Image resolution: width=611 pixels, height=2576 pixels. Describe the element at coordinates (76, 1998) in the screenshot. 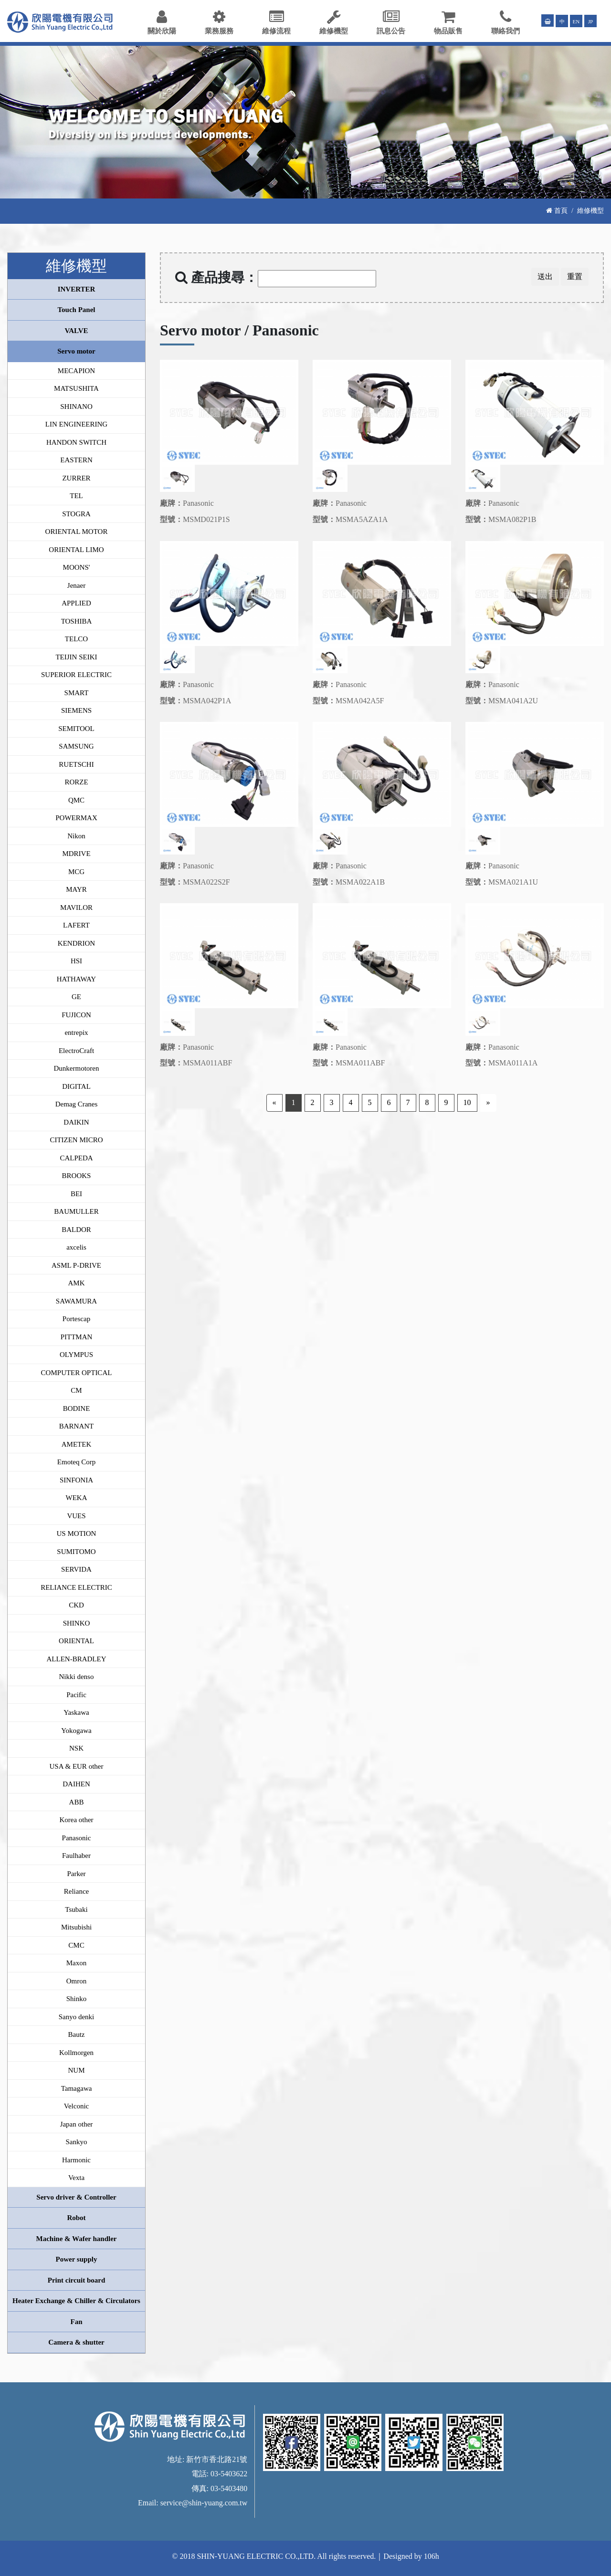

I see `Shinko` at that location.